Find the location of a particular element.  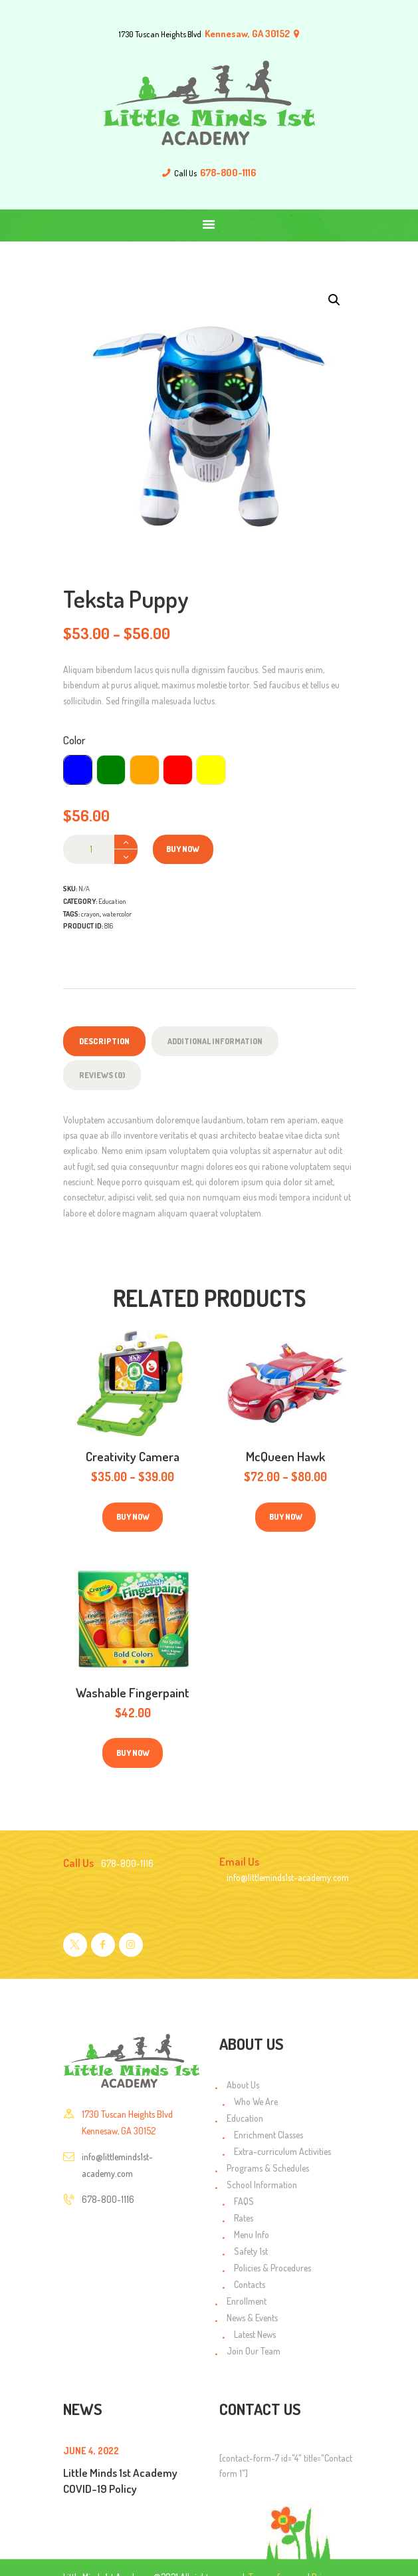

Latest News is located at coordinates (255, 2334).